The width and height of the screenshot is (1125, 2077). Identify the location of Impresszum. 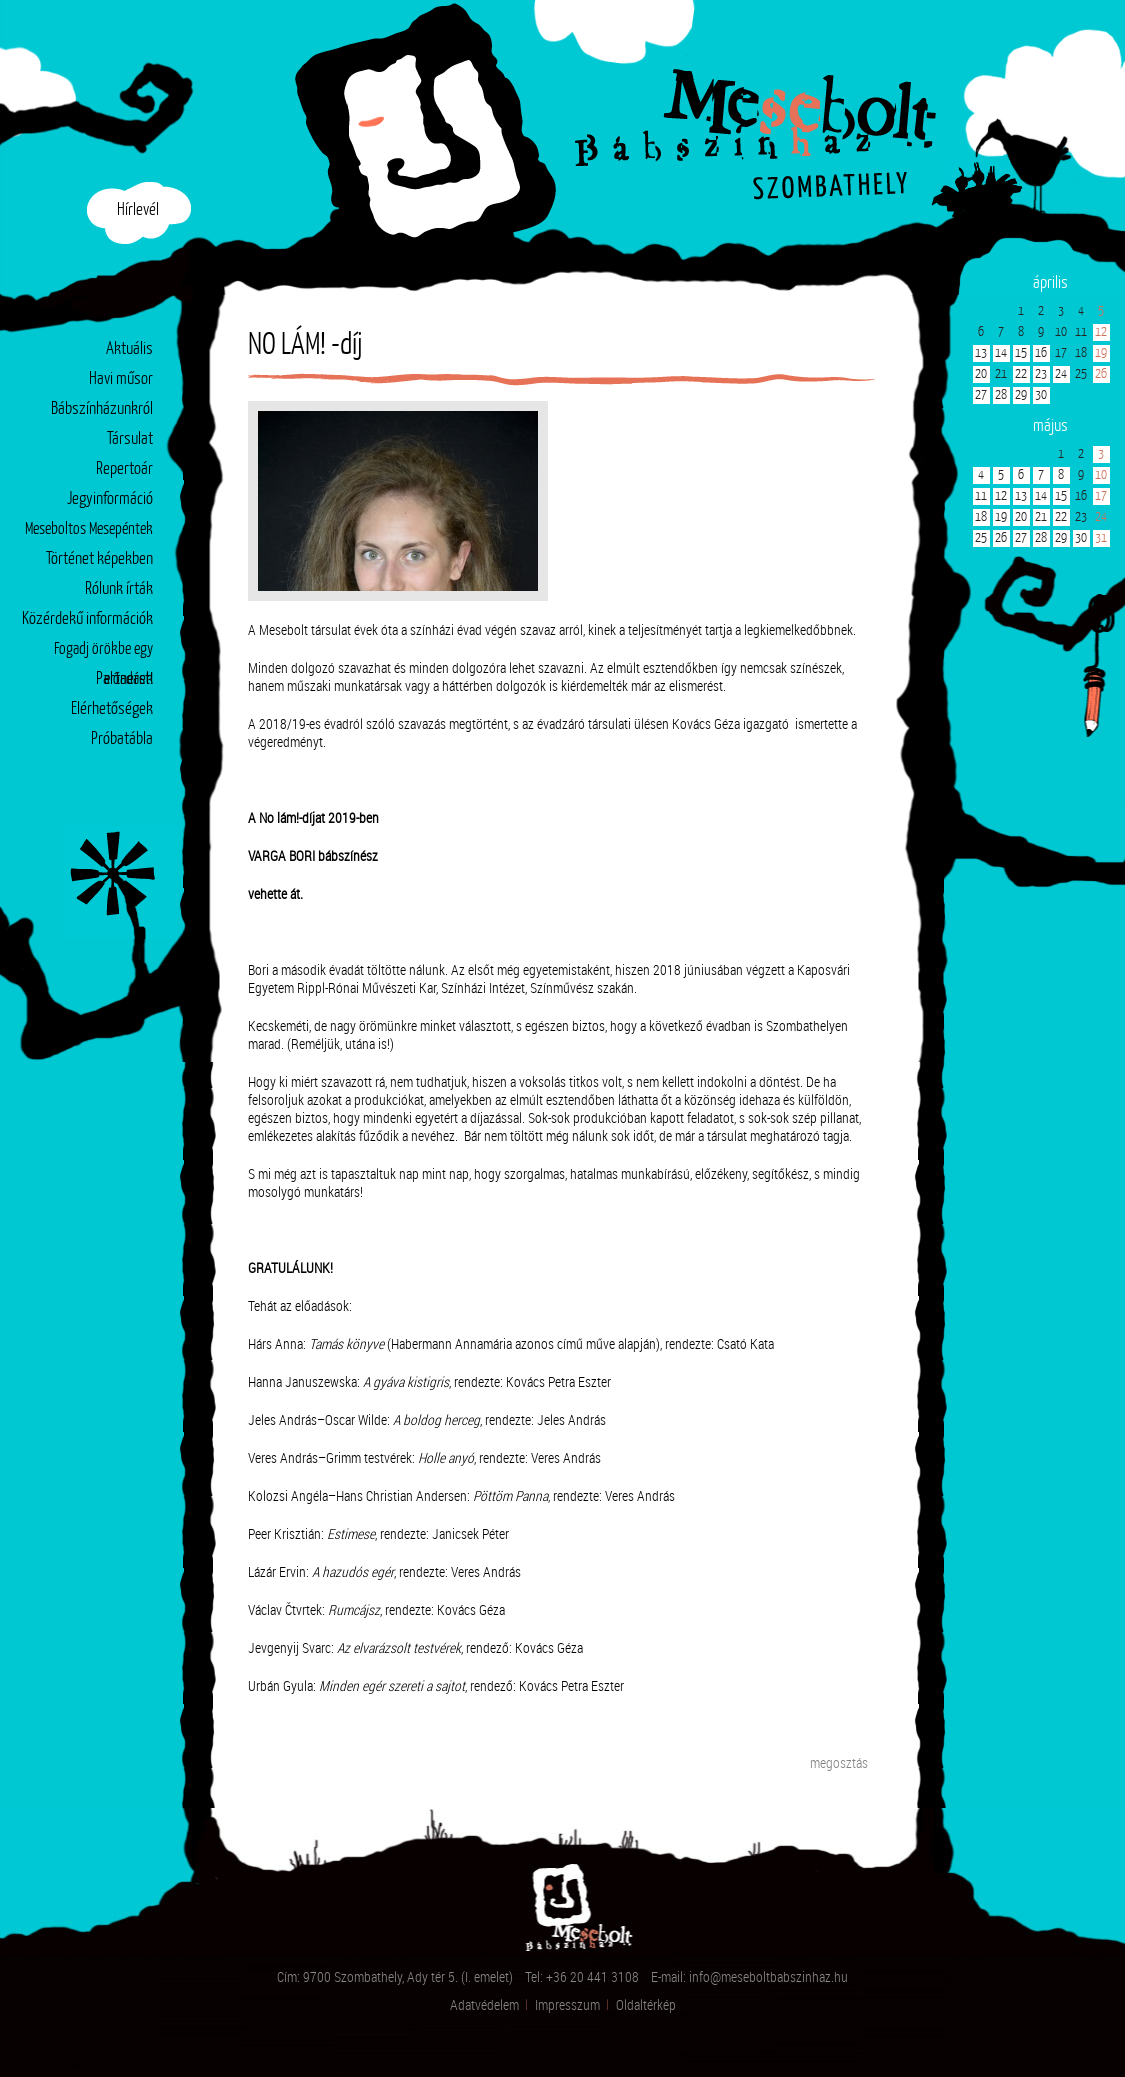
(567, 2004).